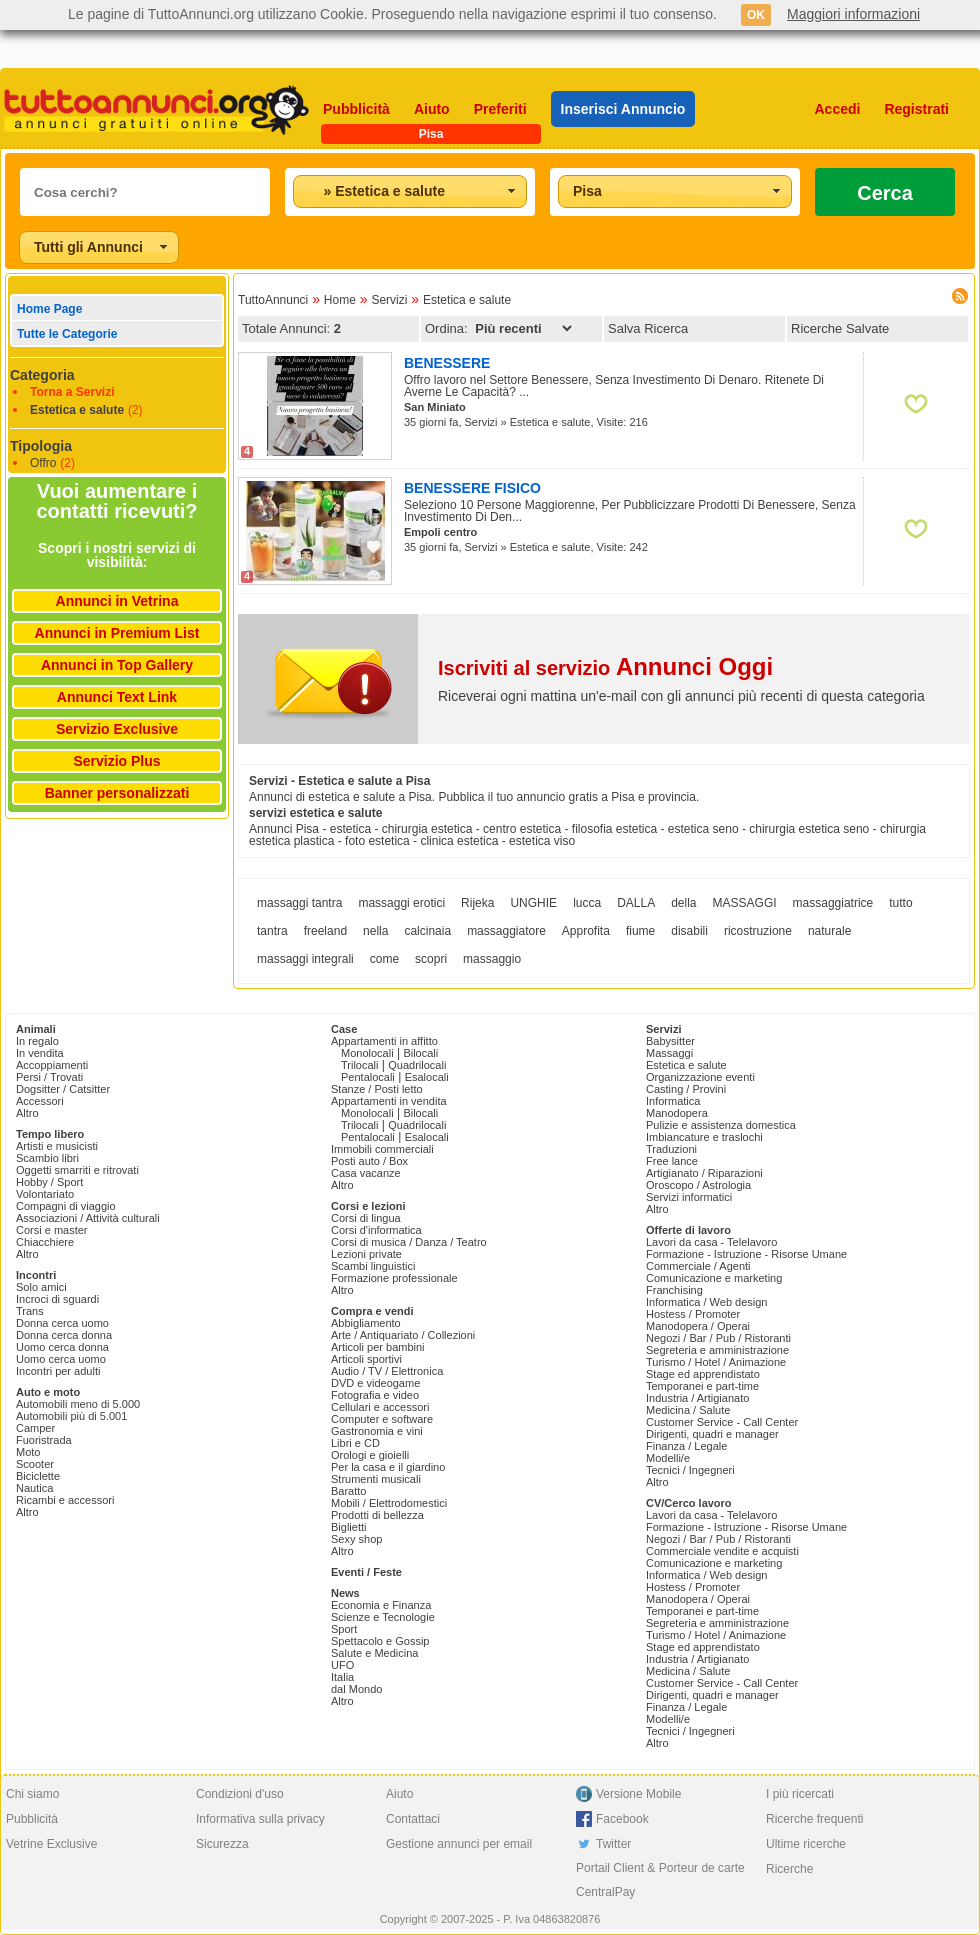 This screenshot has height=1935, width=980. I want to click on Accoppiamenti, so click(52, 1065).